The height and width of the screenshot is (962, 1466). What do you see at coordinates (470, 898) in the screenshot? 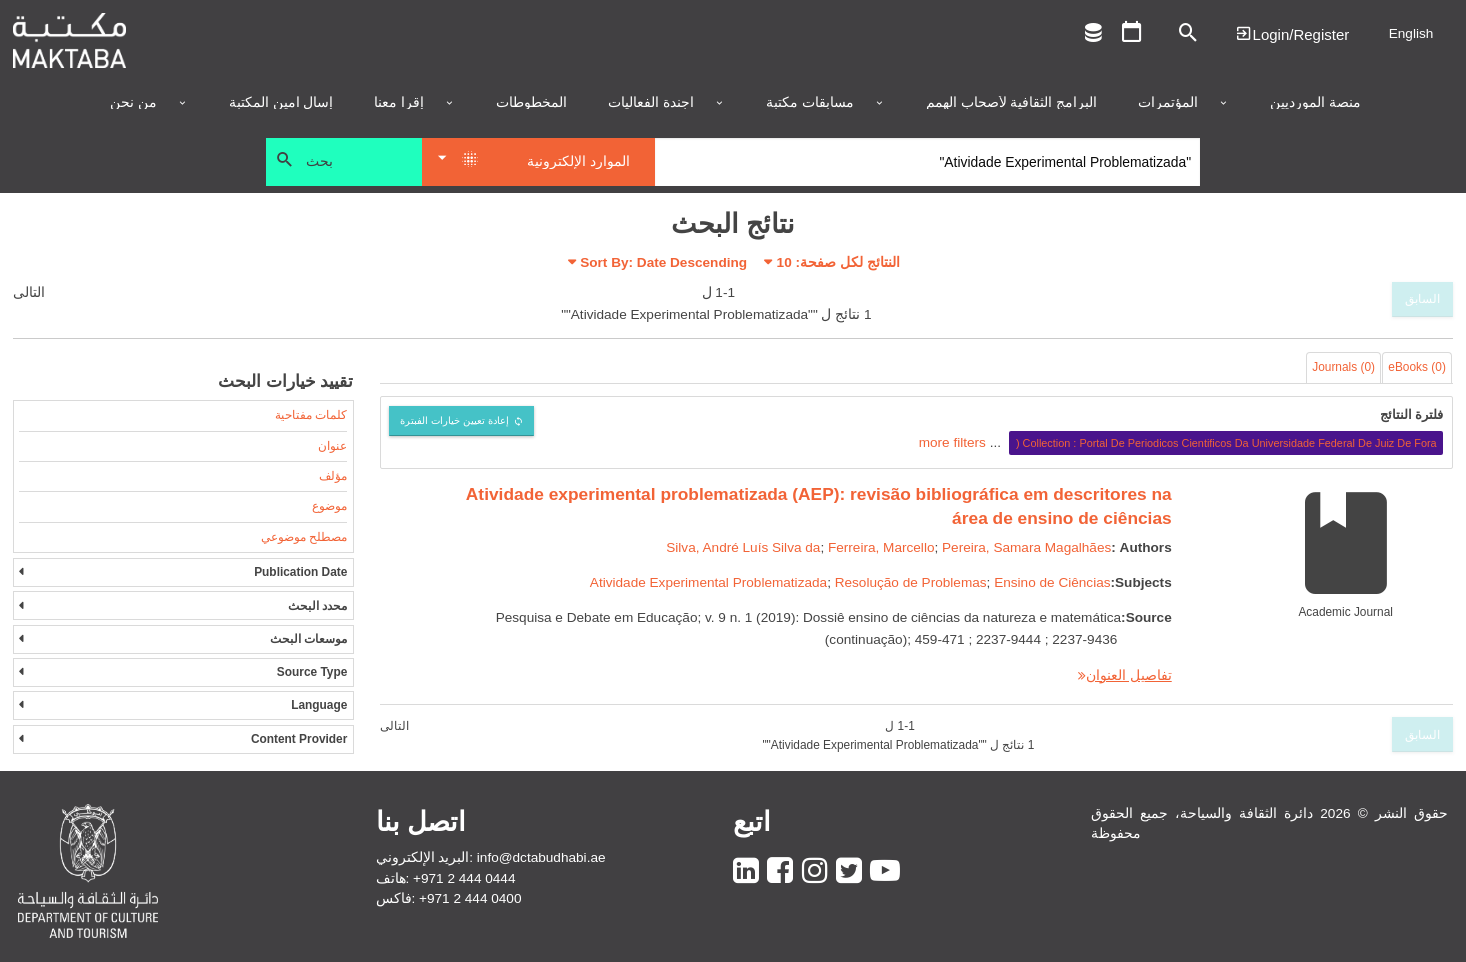
I see `+971 2 444 0400` at bounding box center [470, 898].